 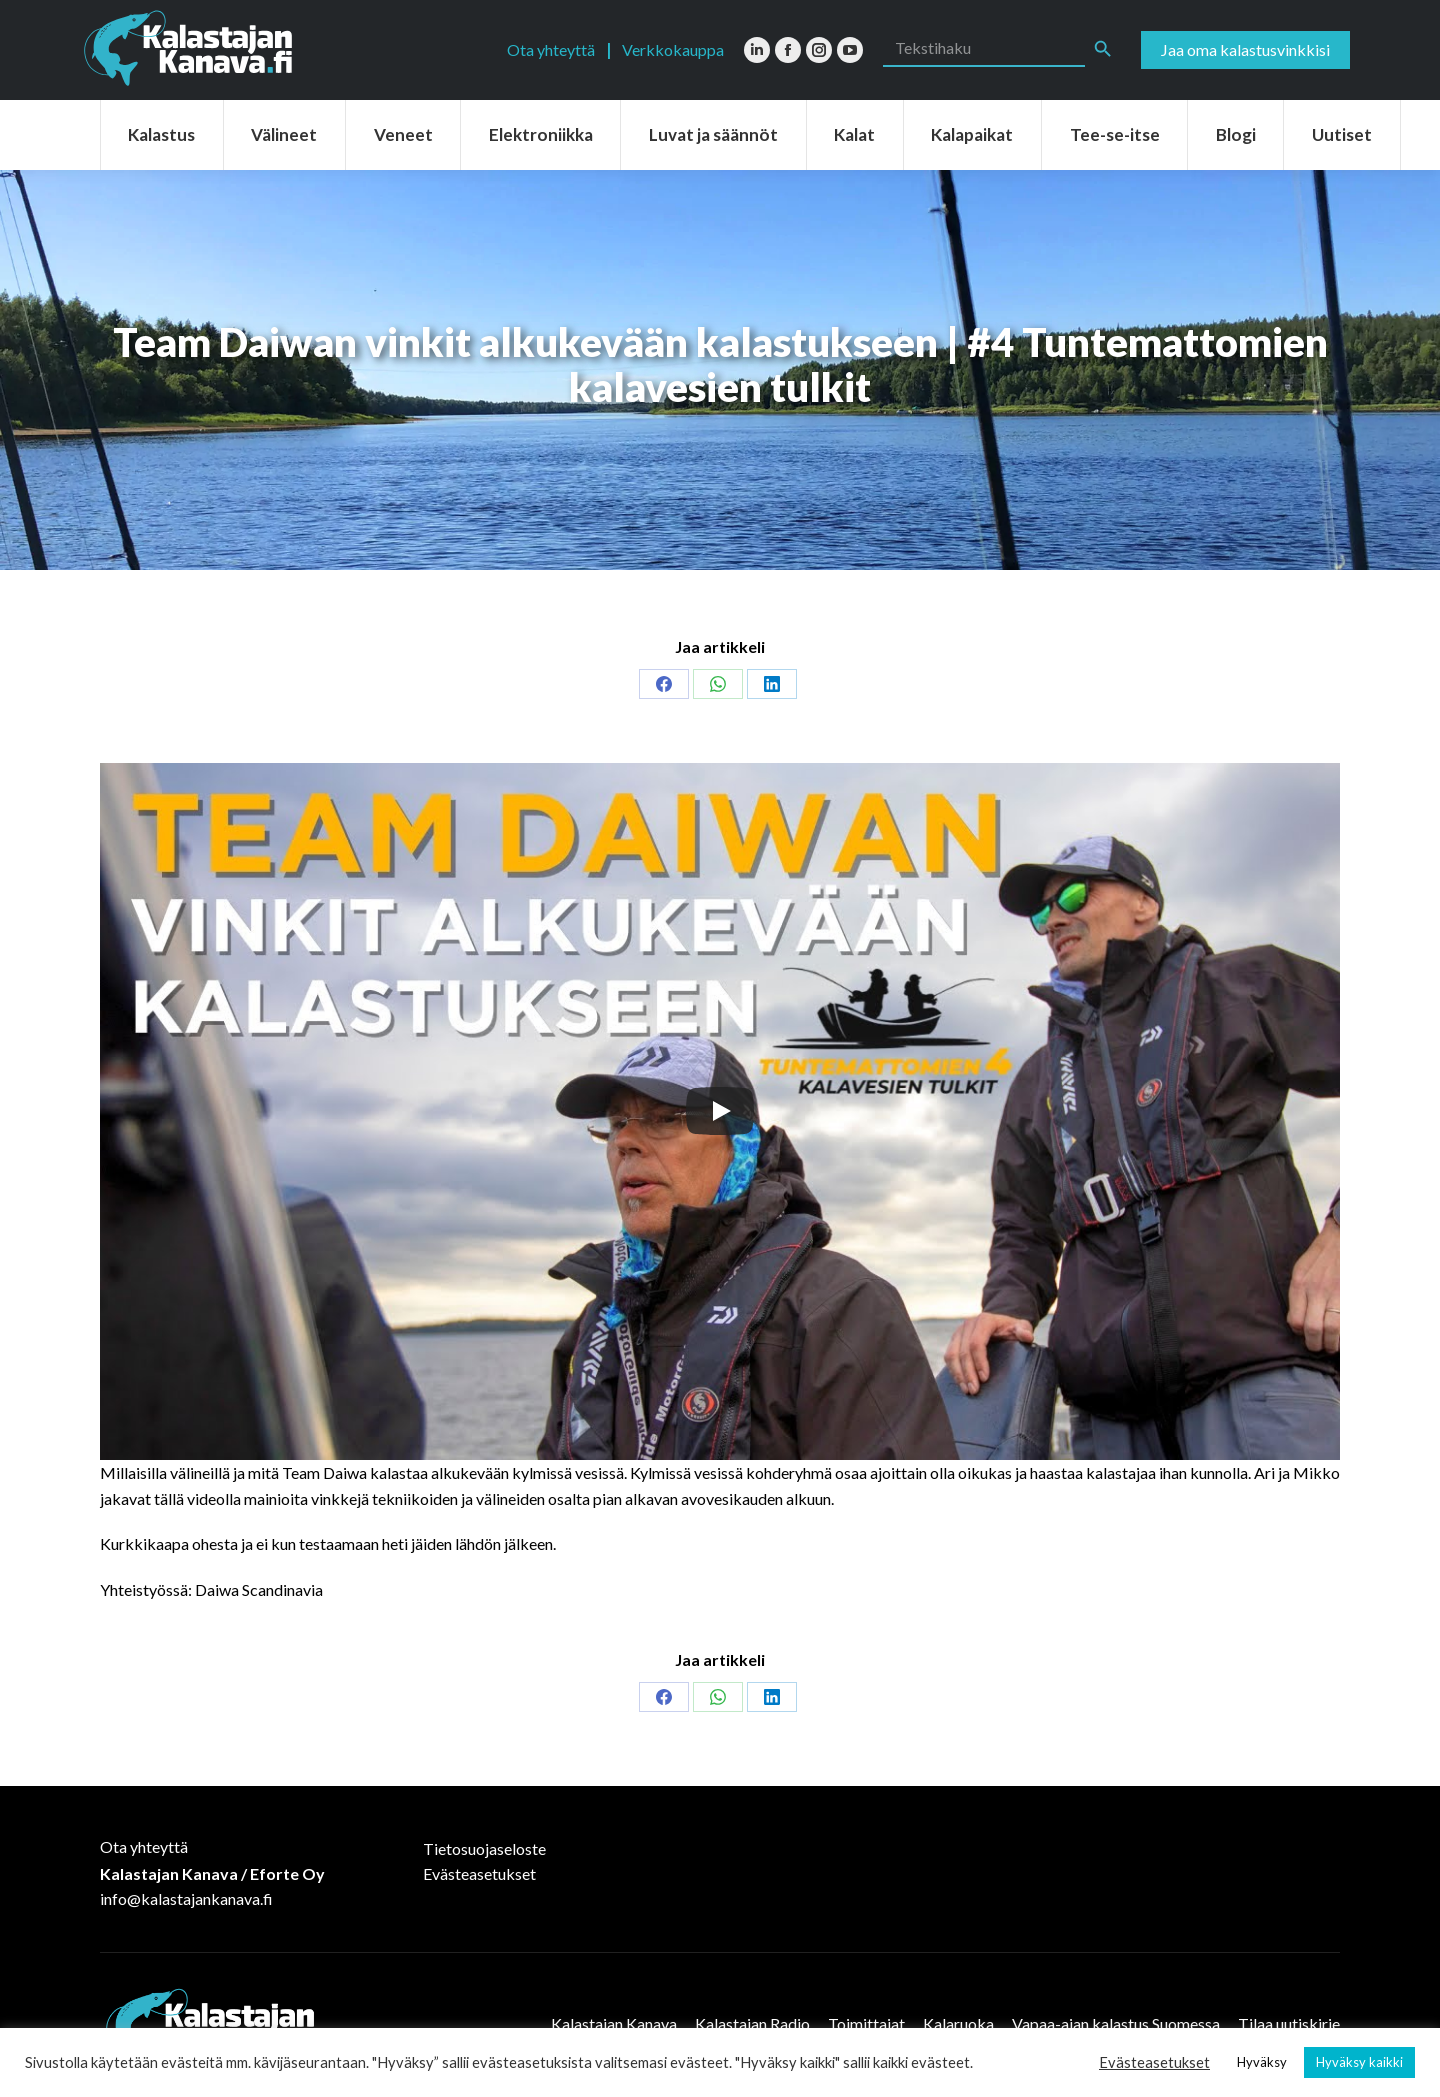 I want to click on Evästeasetukset [button], so click(x=1154, y=2062).